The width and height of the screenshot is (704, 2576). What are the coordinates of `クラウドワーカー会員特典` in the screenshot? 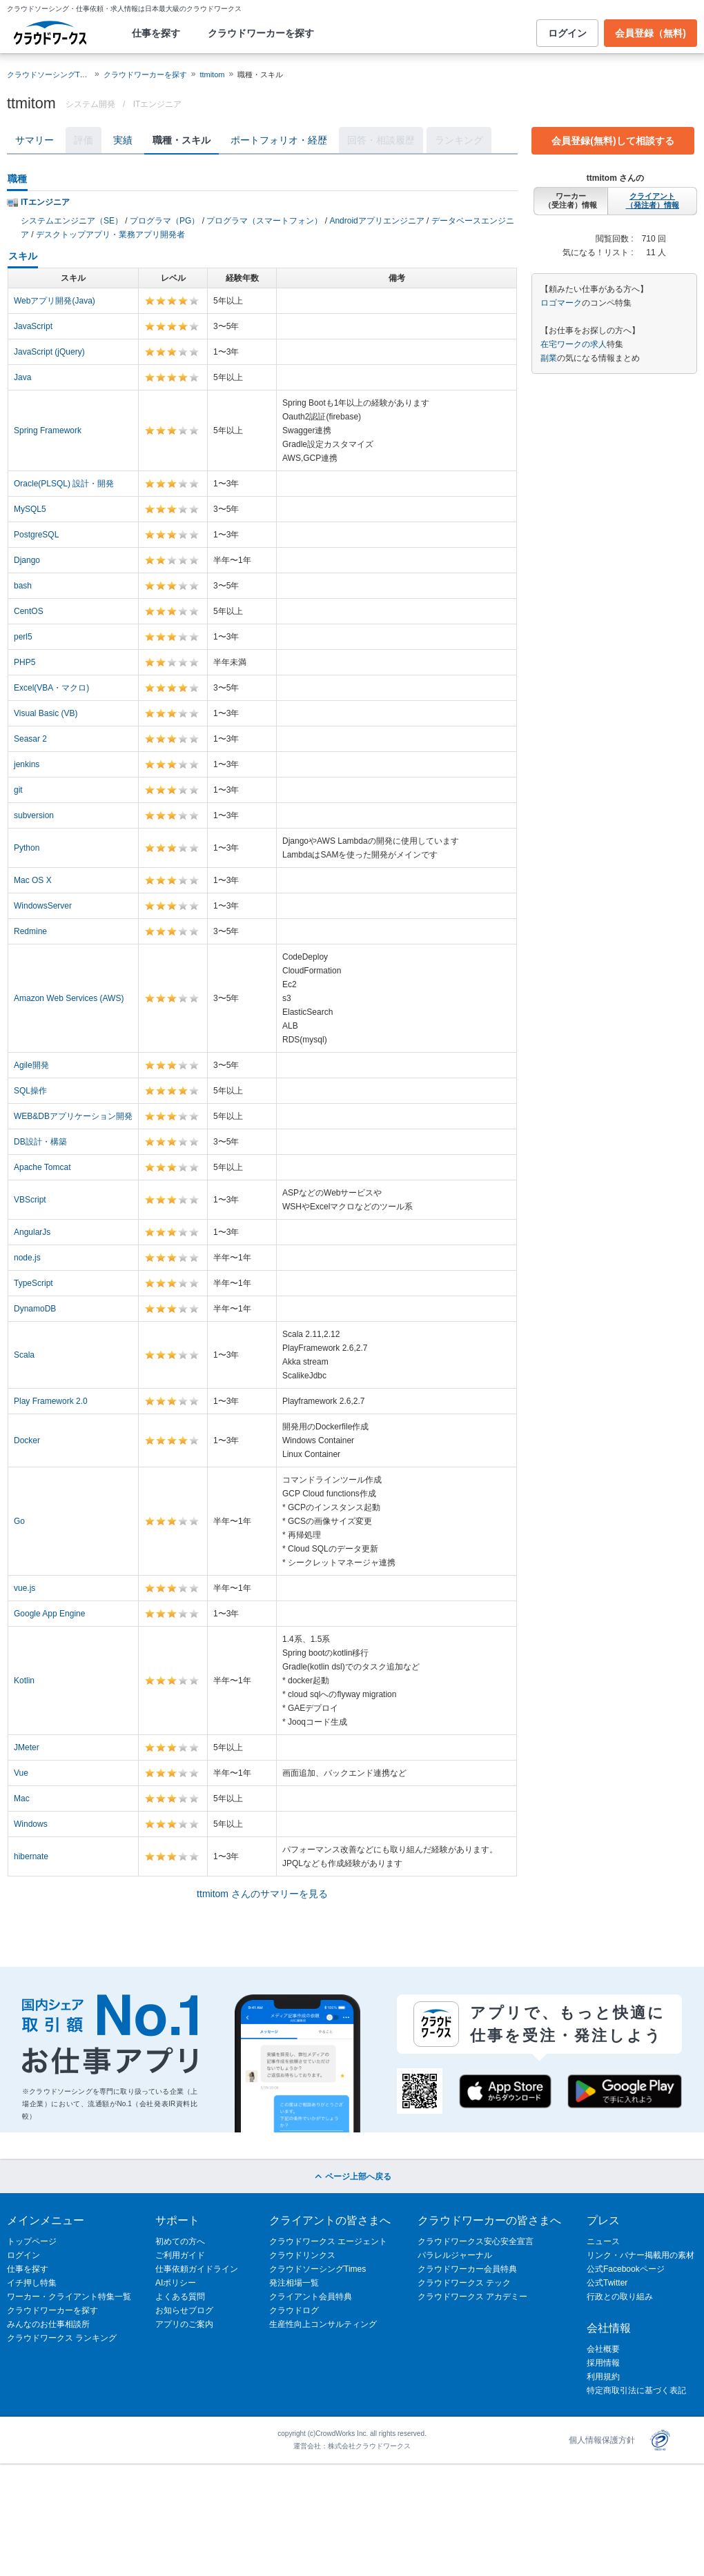 It's located at (467, 2269).